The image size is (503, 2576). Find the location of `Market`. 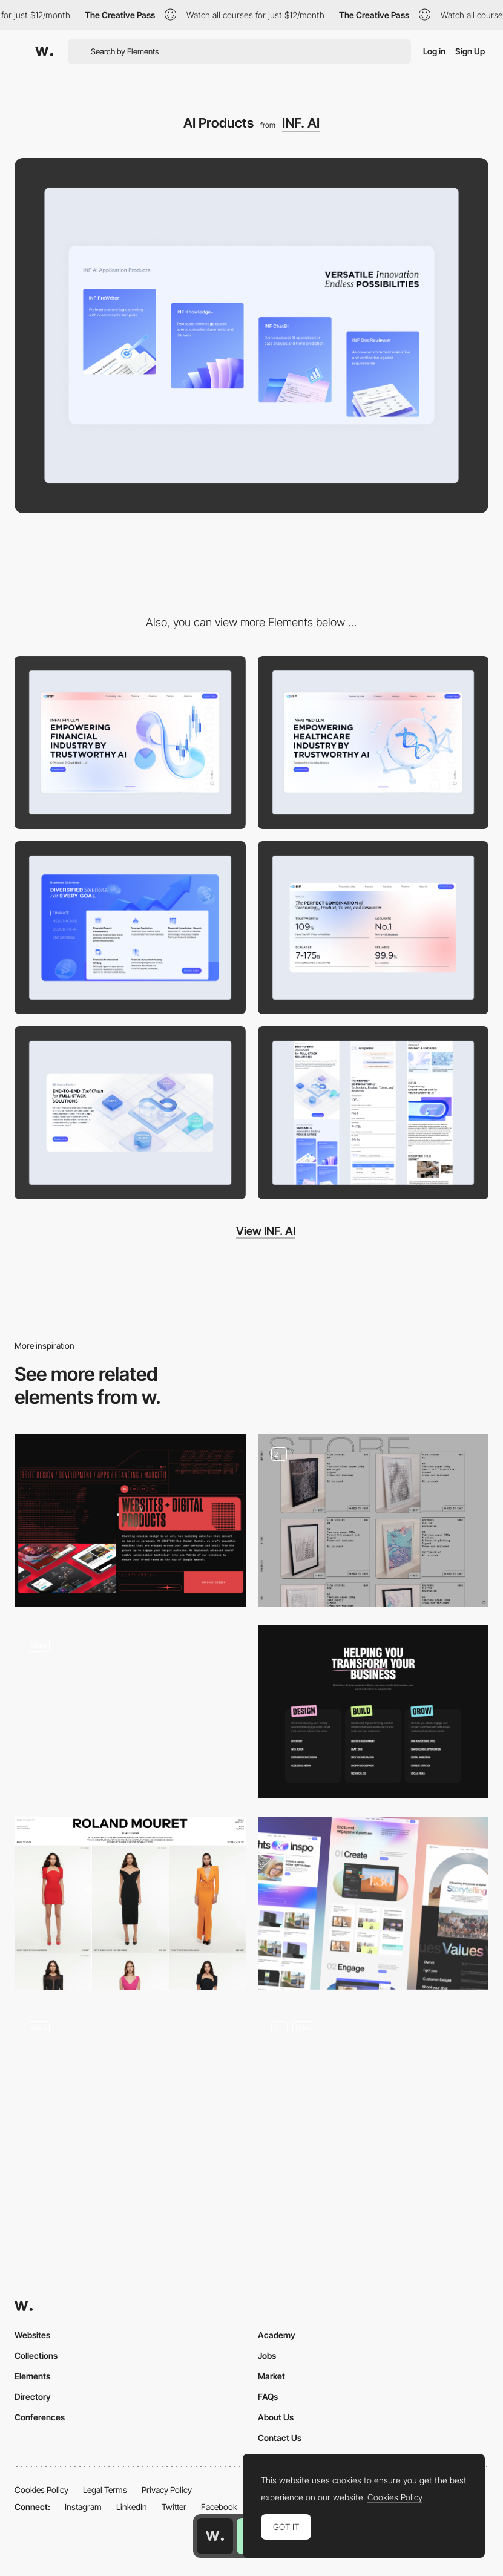

Market is located at coordinates (271, 2376).